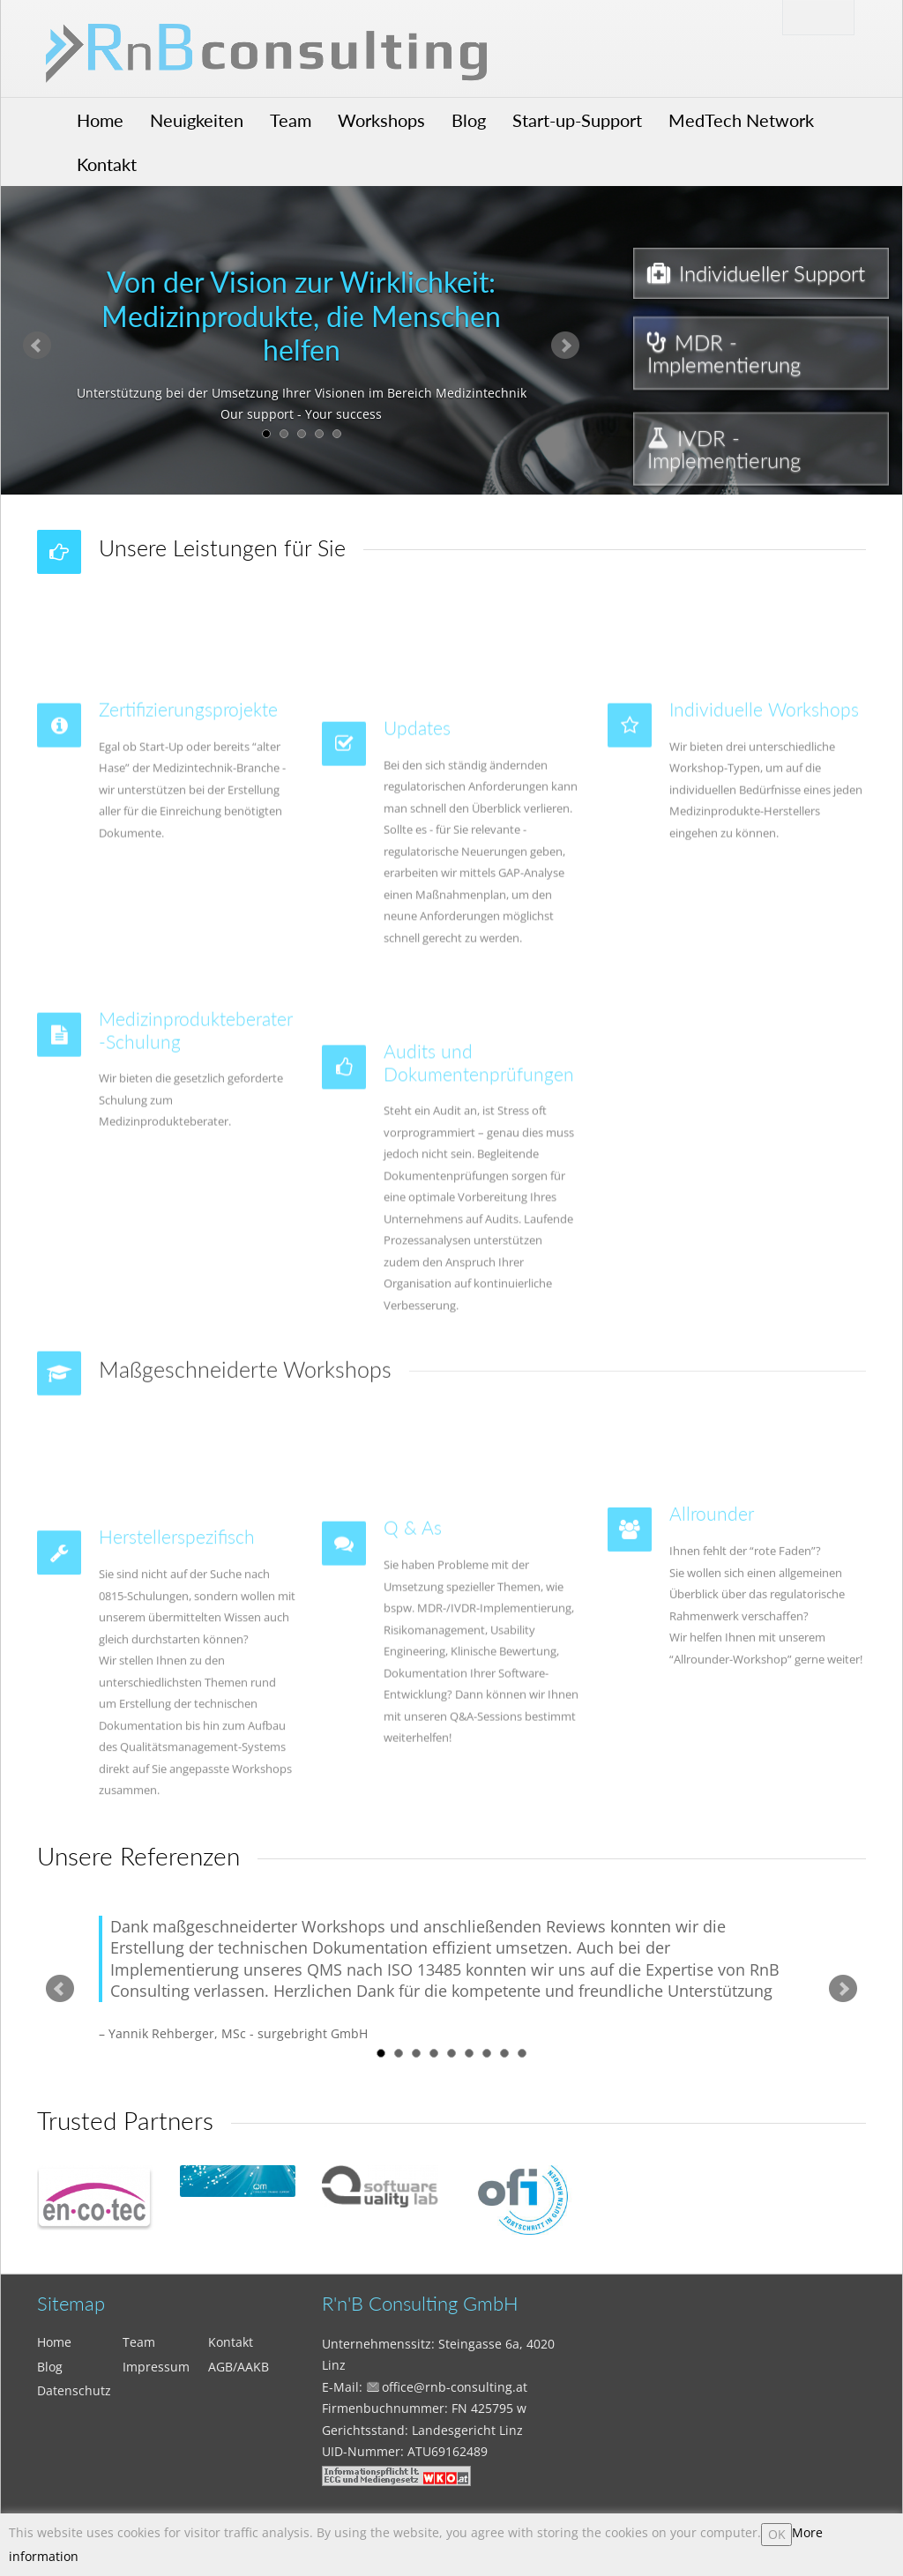 This screenshot has height=2576, width=903. Describe the element at coordinates (724, 366) in the screenshot. I see `MDR - Implementierung` at that location.